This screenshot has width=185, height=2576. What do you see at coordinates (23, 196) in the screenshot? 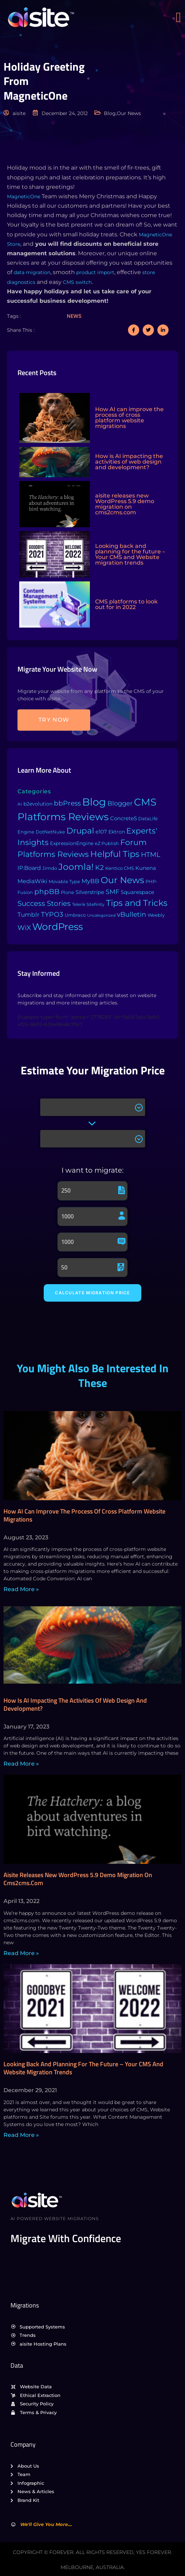
I see `MagneticOne` at bounding box center [23, 196].